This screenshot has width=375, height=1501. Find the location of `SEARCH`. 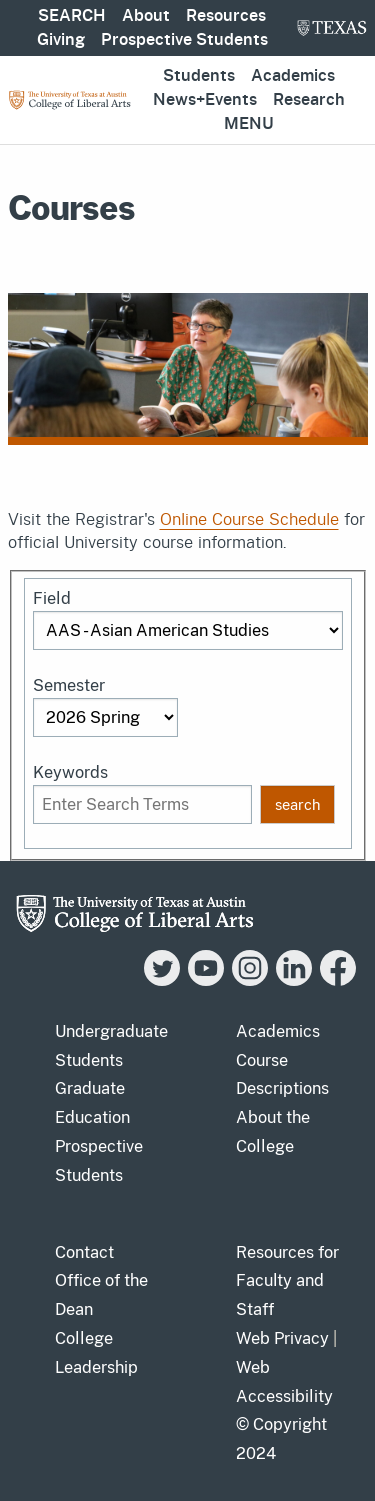

SEARCH is located at coordinates (72, 16).